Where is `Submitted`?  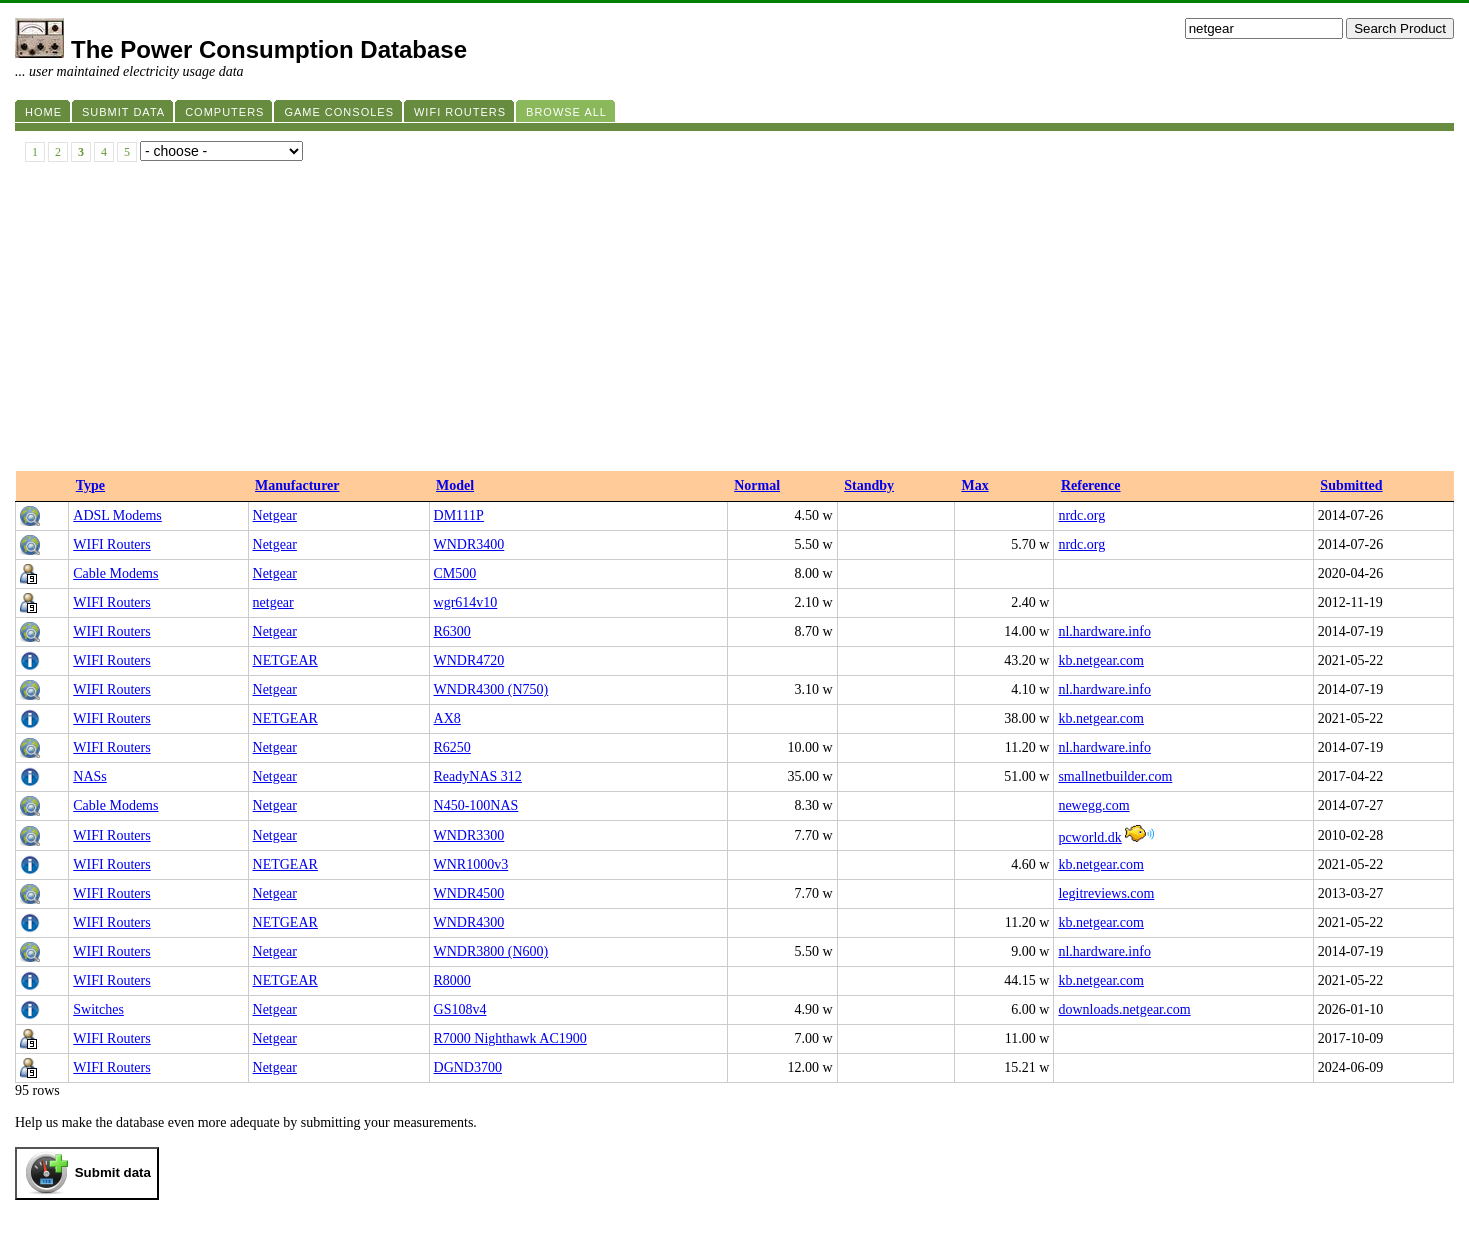
Submitted is located at coordinates (1351, 485).